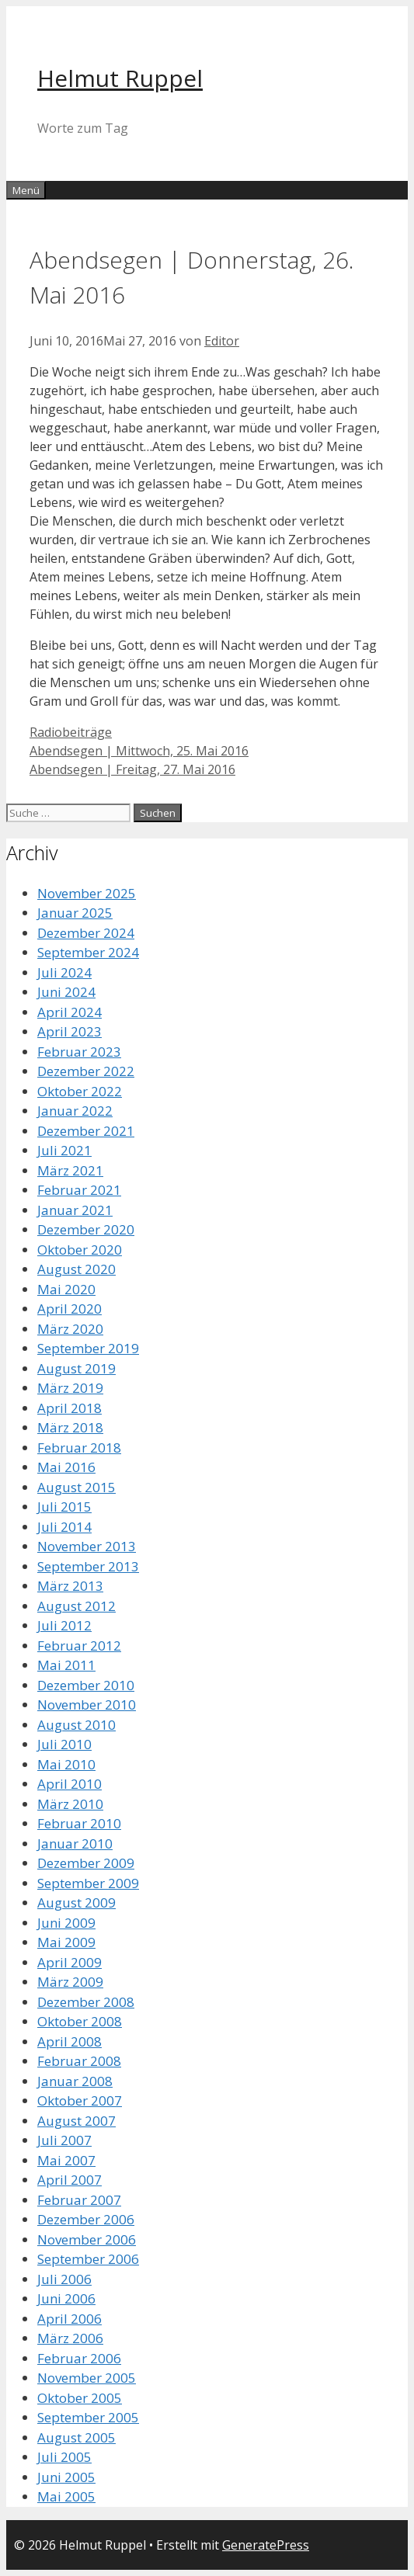  I want to click on Juli 2007, so click(64, 2140).